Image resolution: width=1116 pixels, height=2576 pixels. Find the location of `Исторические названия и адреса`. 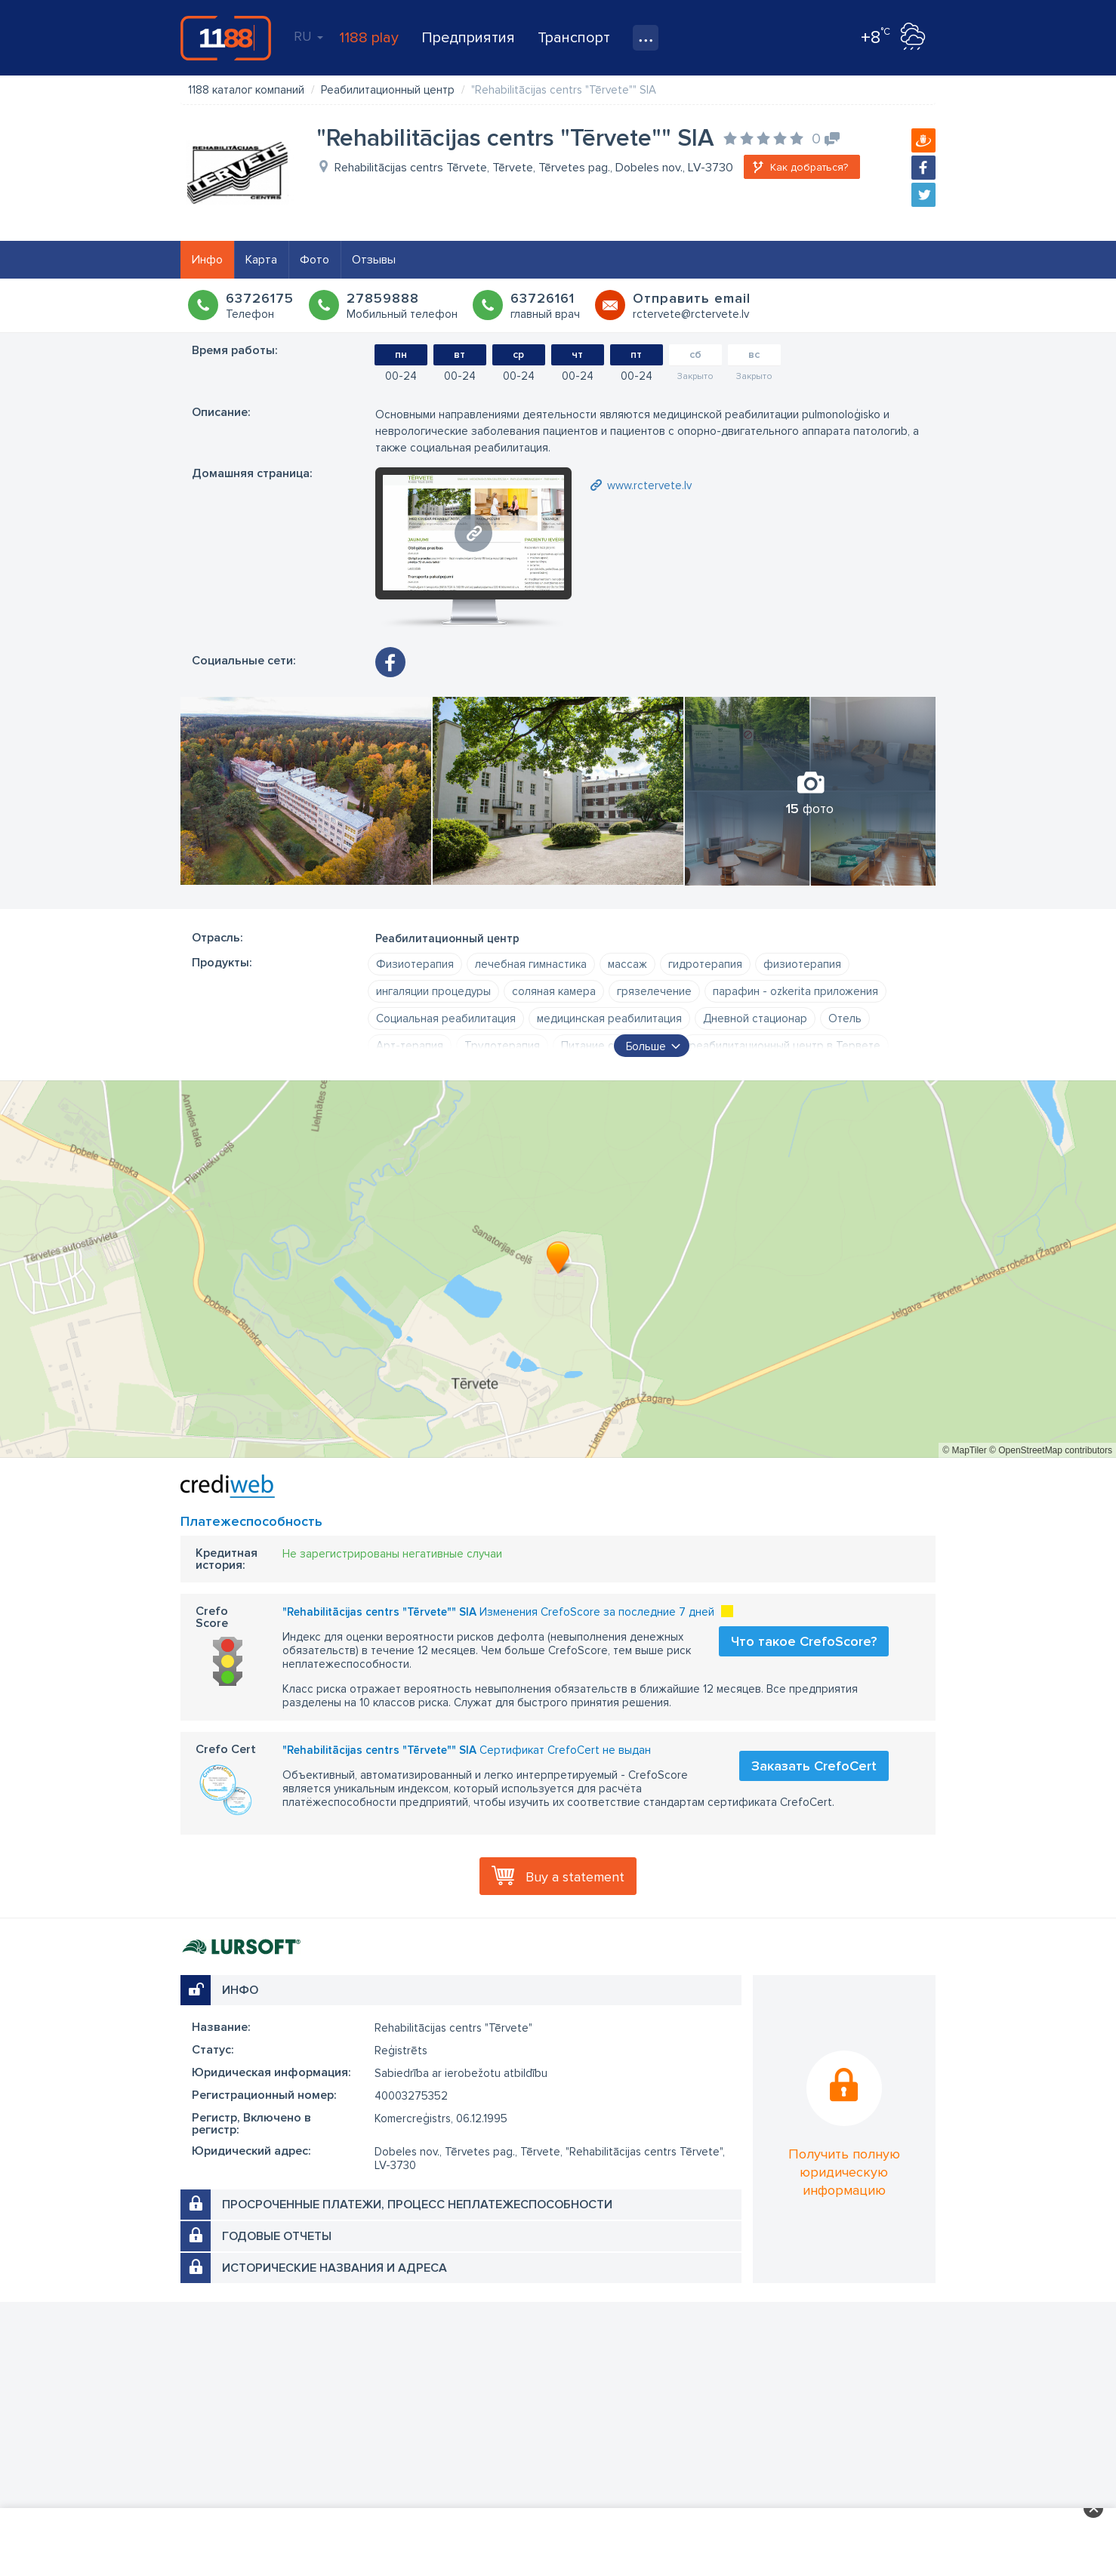

Исторические названия и адреса is located at coordinates (334, 2268).